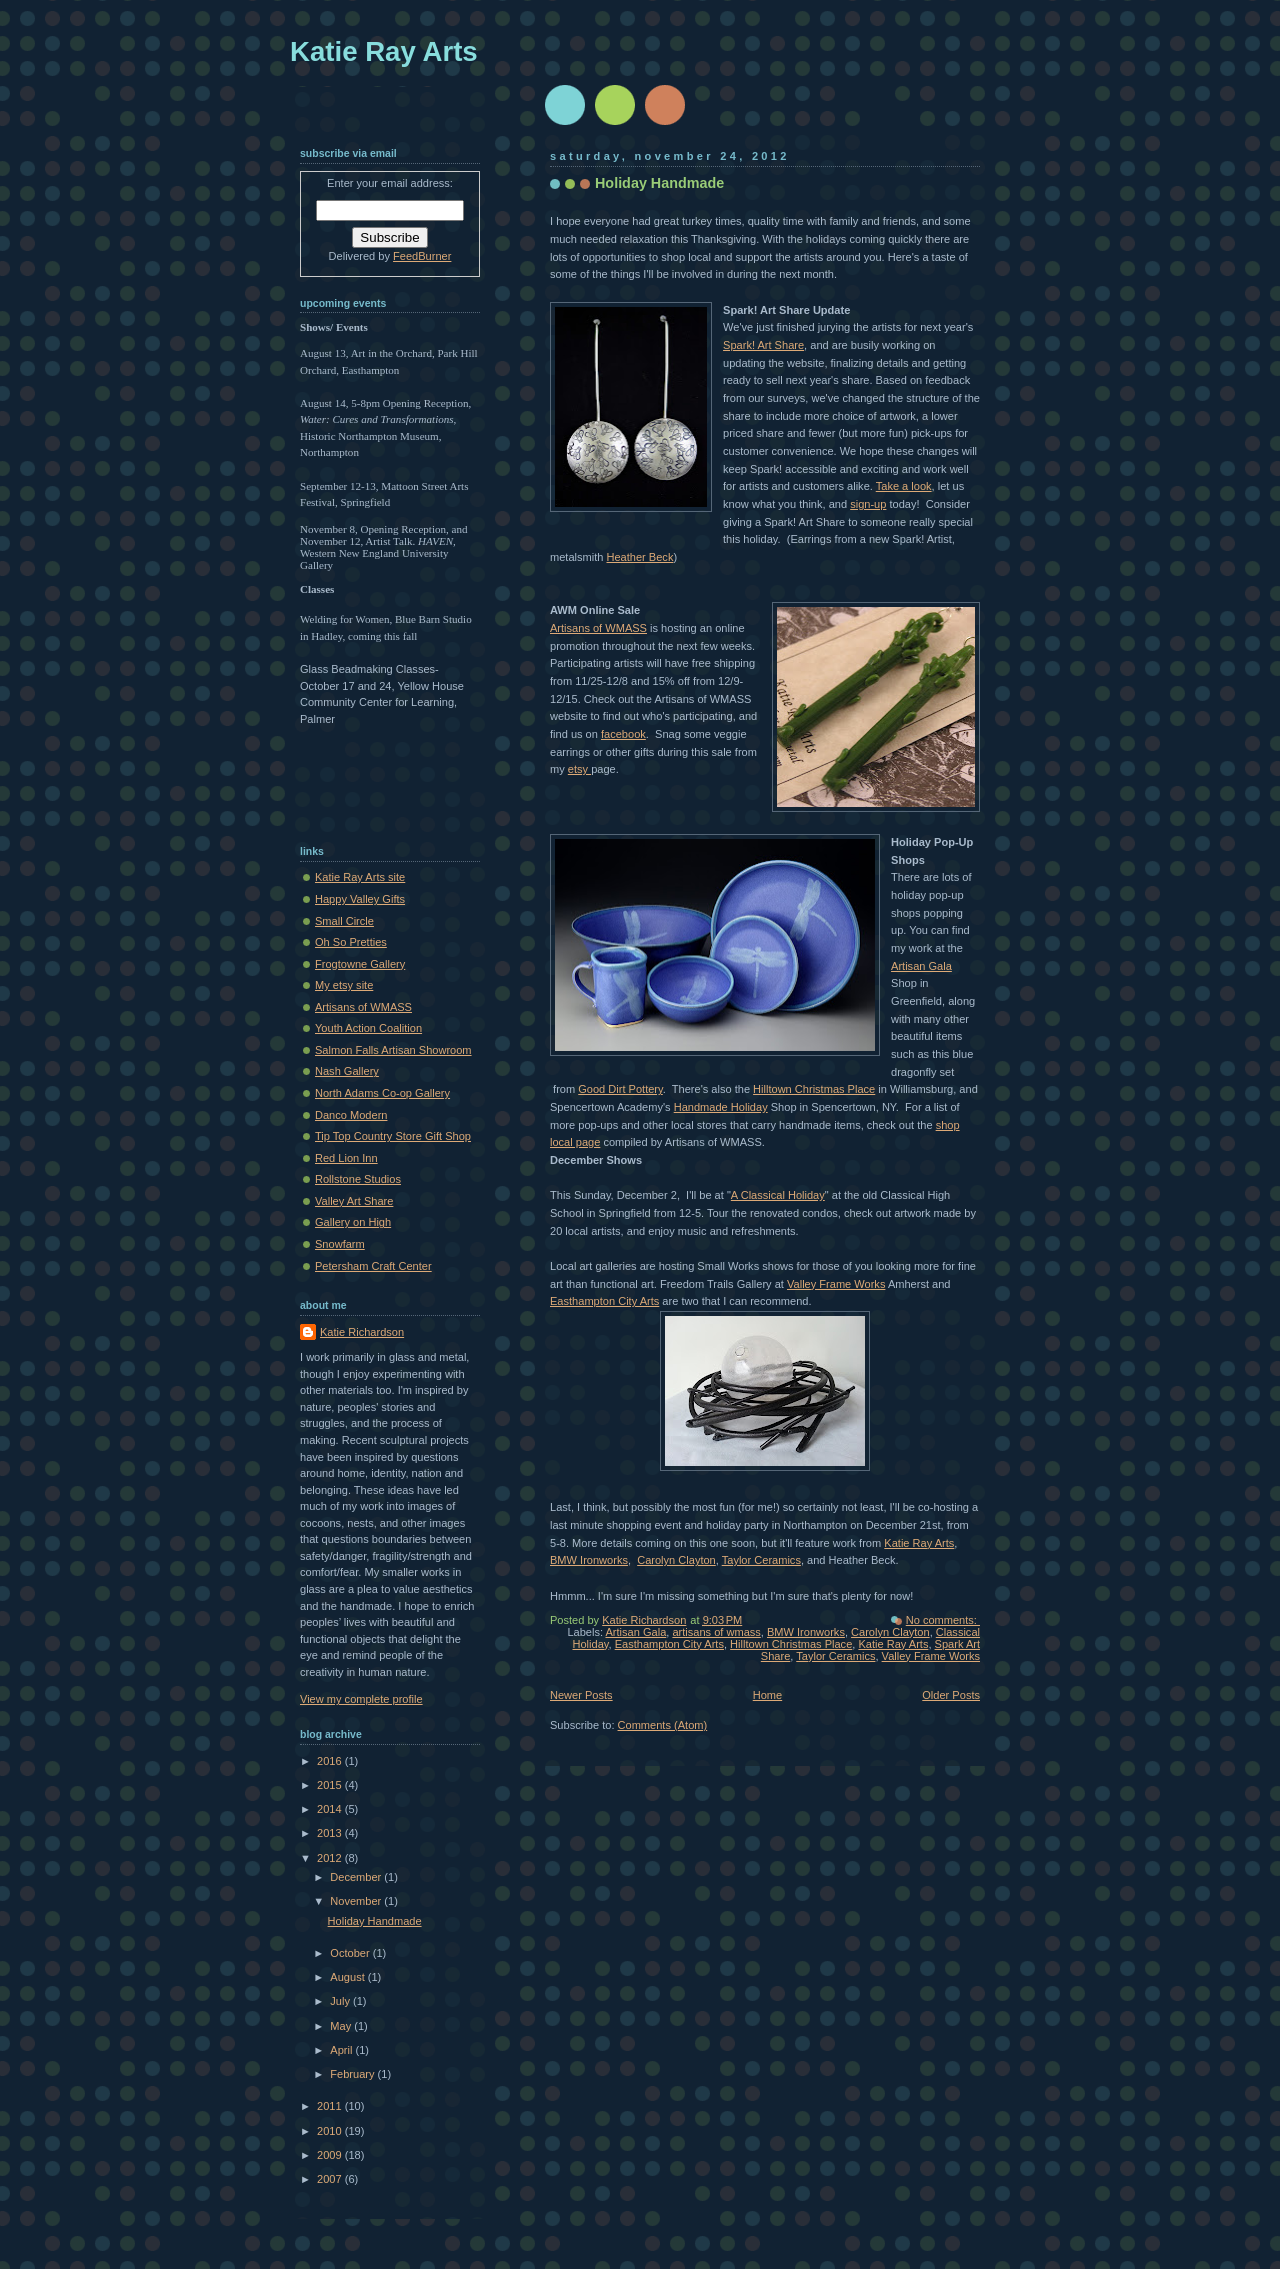 This screenshot has width=1280, height=2269. What do you see at coordinates (351, 942) in the screenshot?
I see `Oh So Pretties` at bounding box center [351, 942].